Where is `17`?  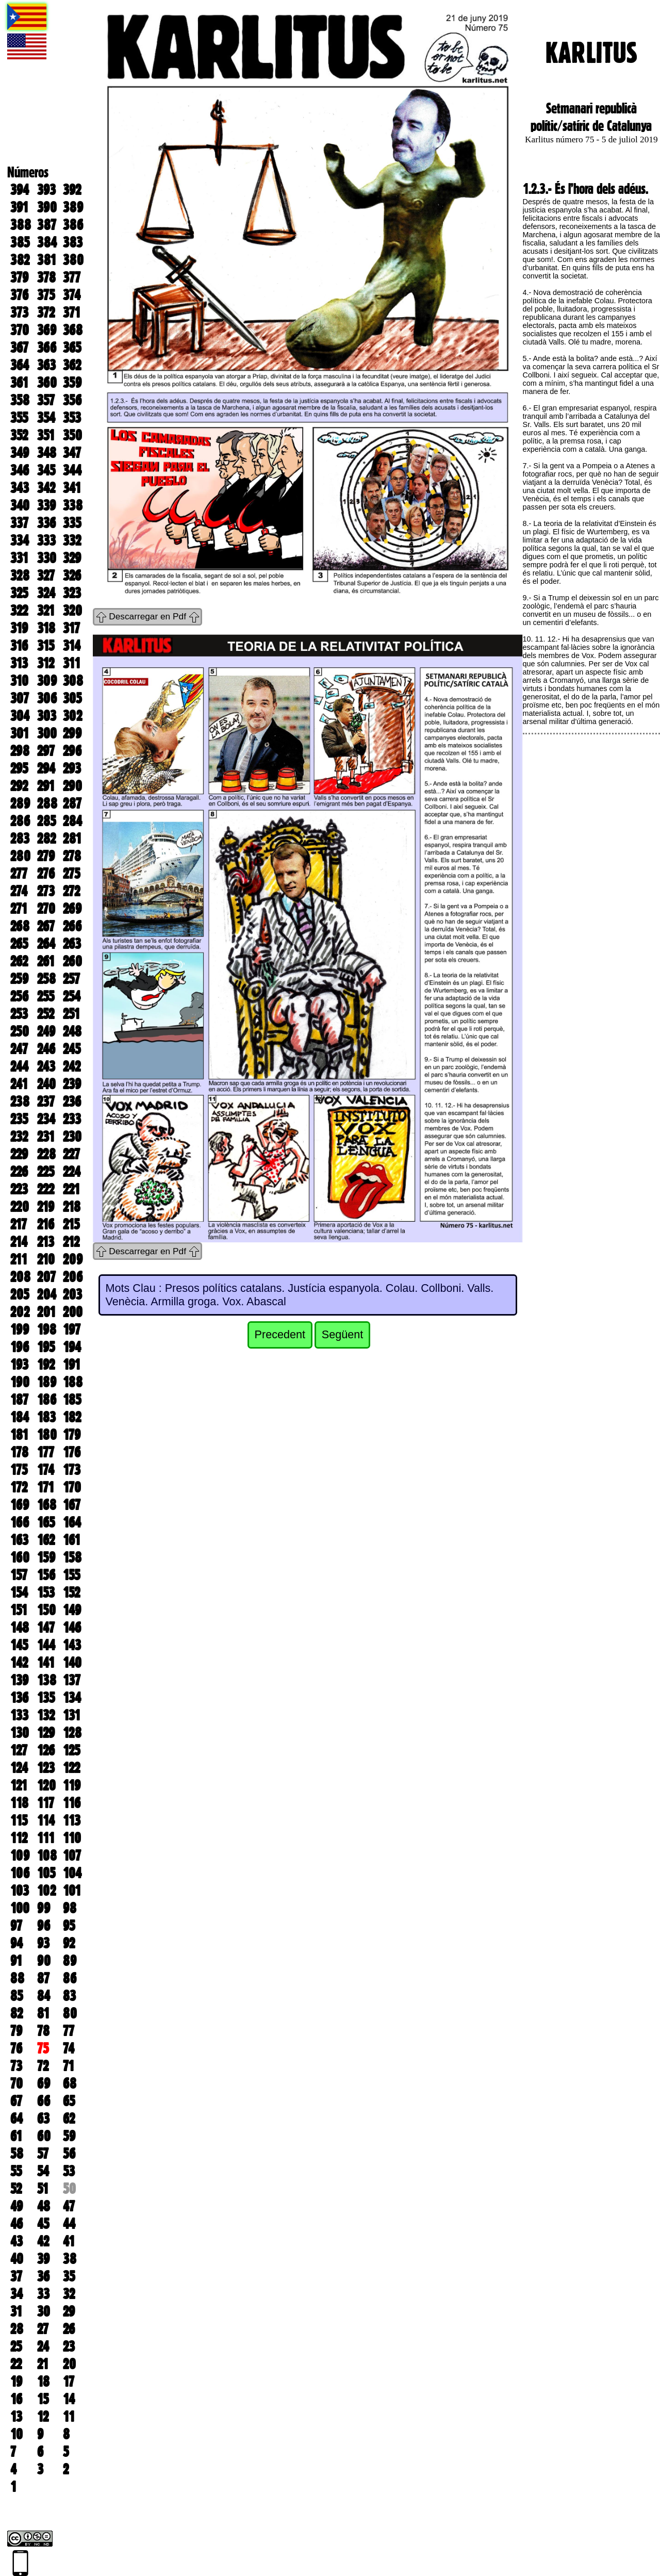 17 is located at coordinates (68, 2381).